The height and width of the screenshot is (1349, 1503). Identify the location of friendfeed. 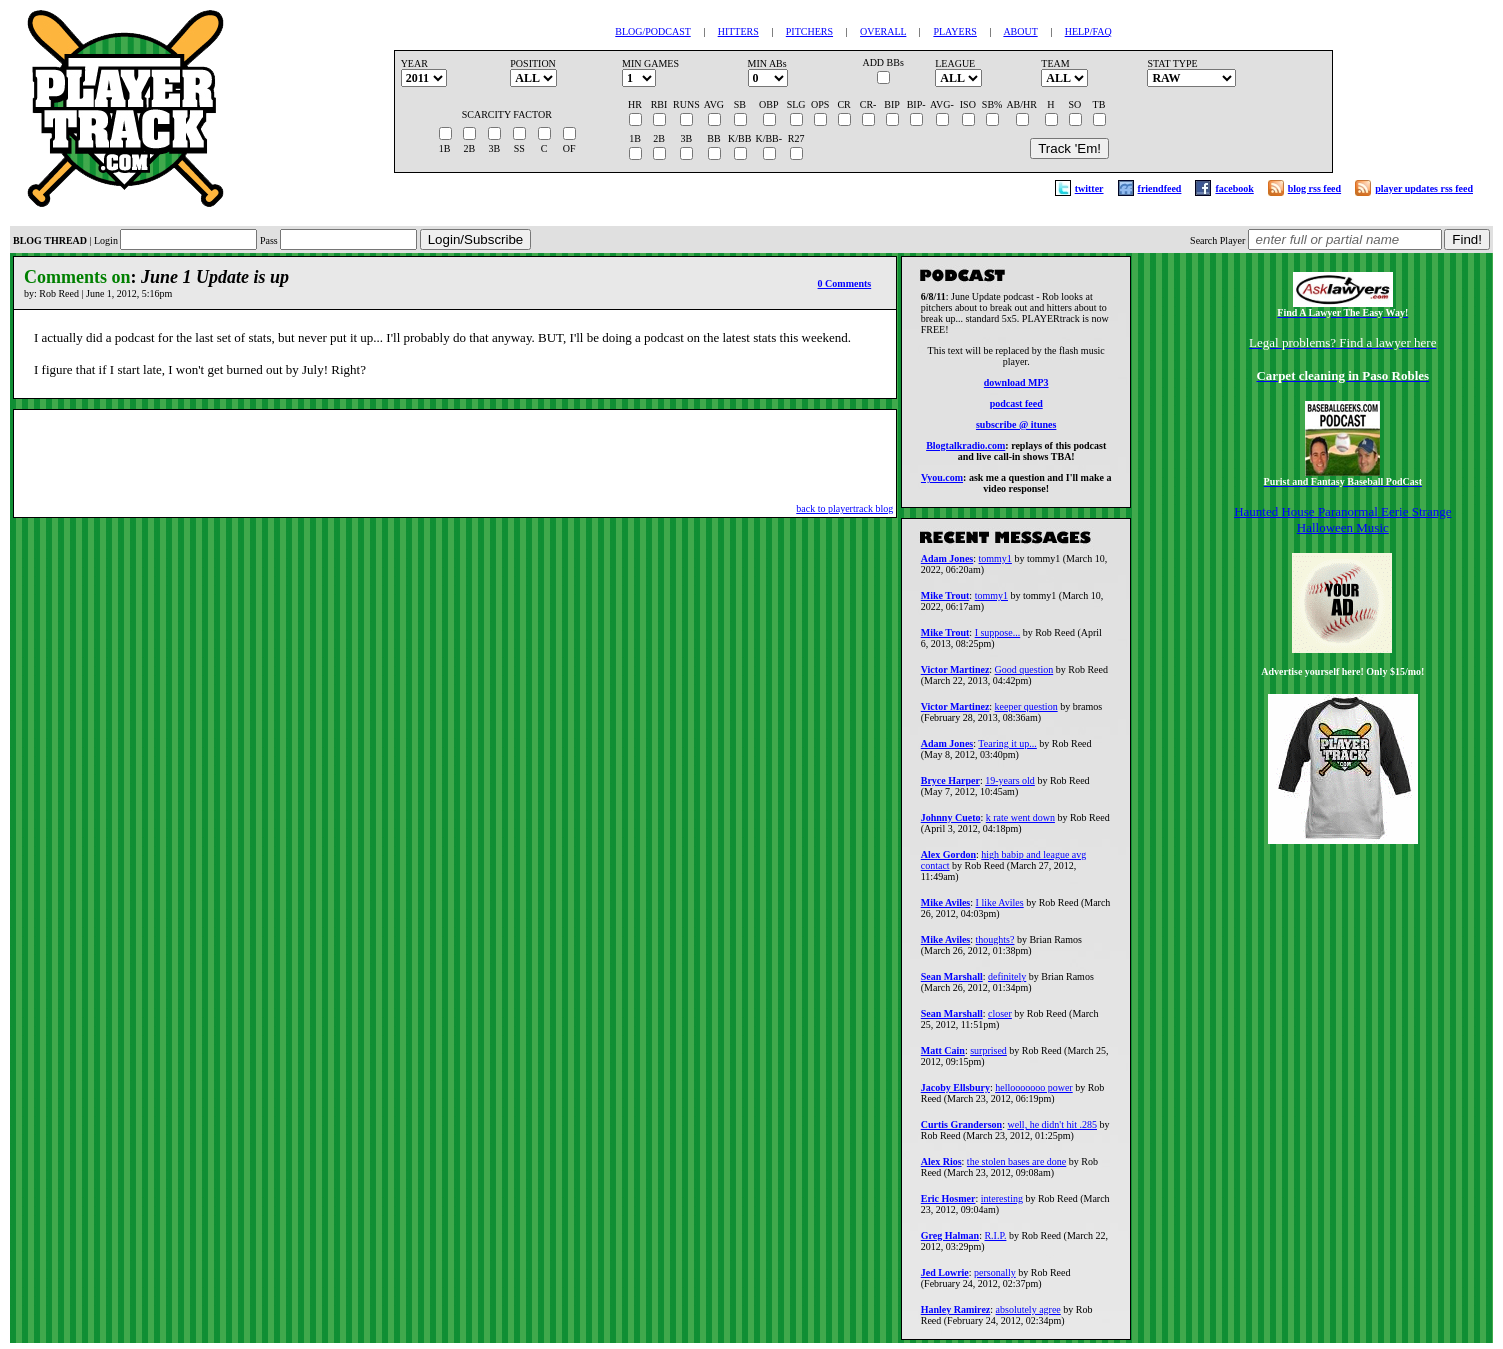
(1160, 188).